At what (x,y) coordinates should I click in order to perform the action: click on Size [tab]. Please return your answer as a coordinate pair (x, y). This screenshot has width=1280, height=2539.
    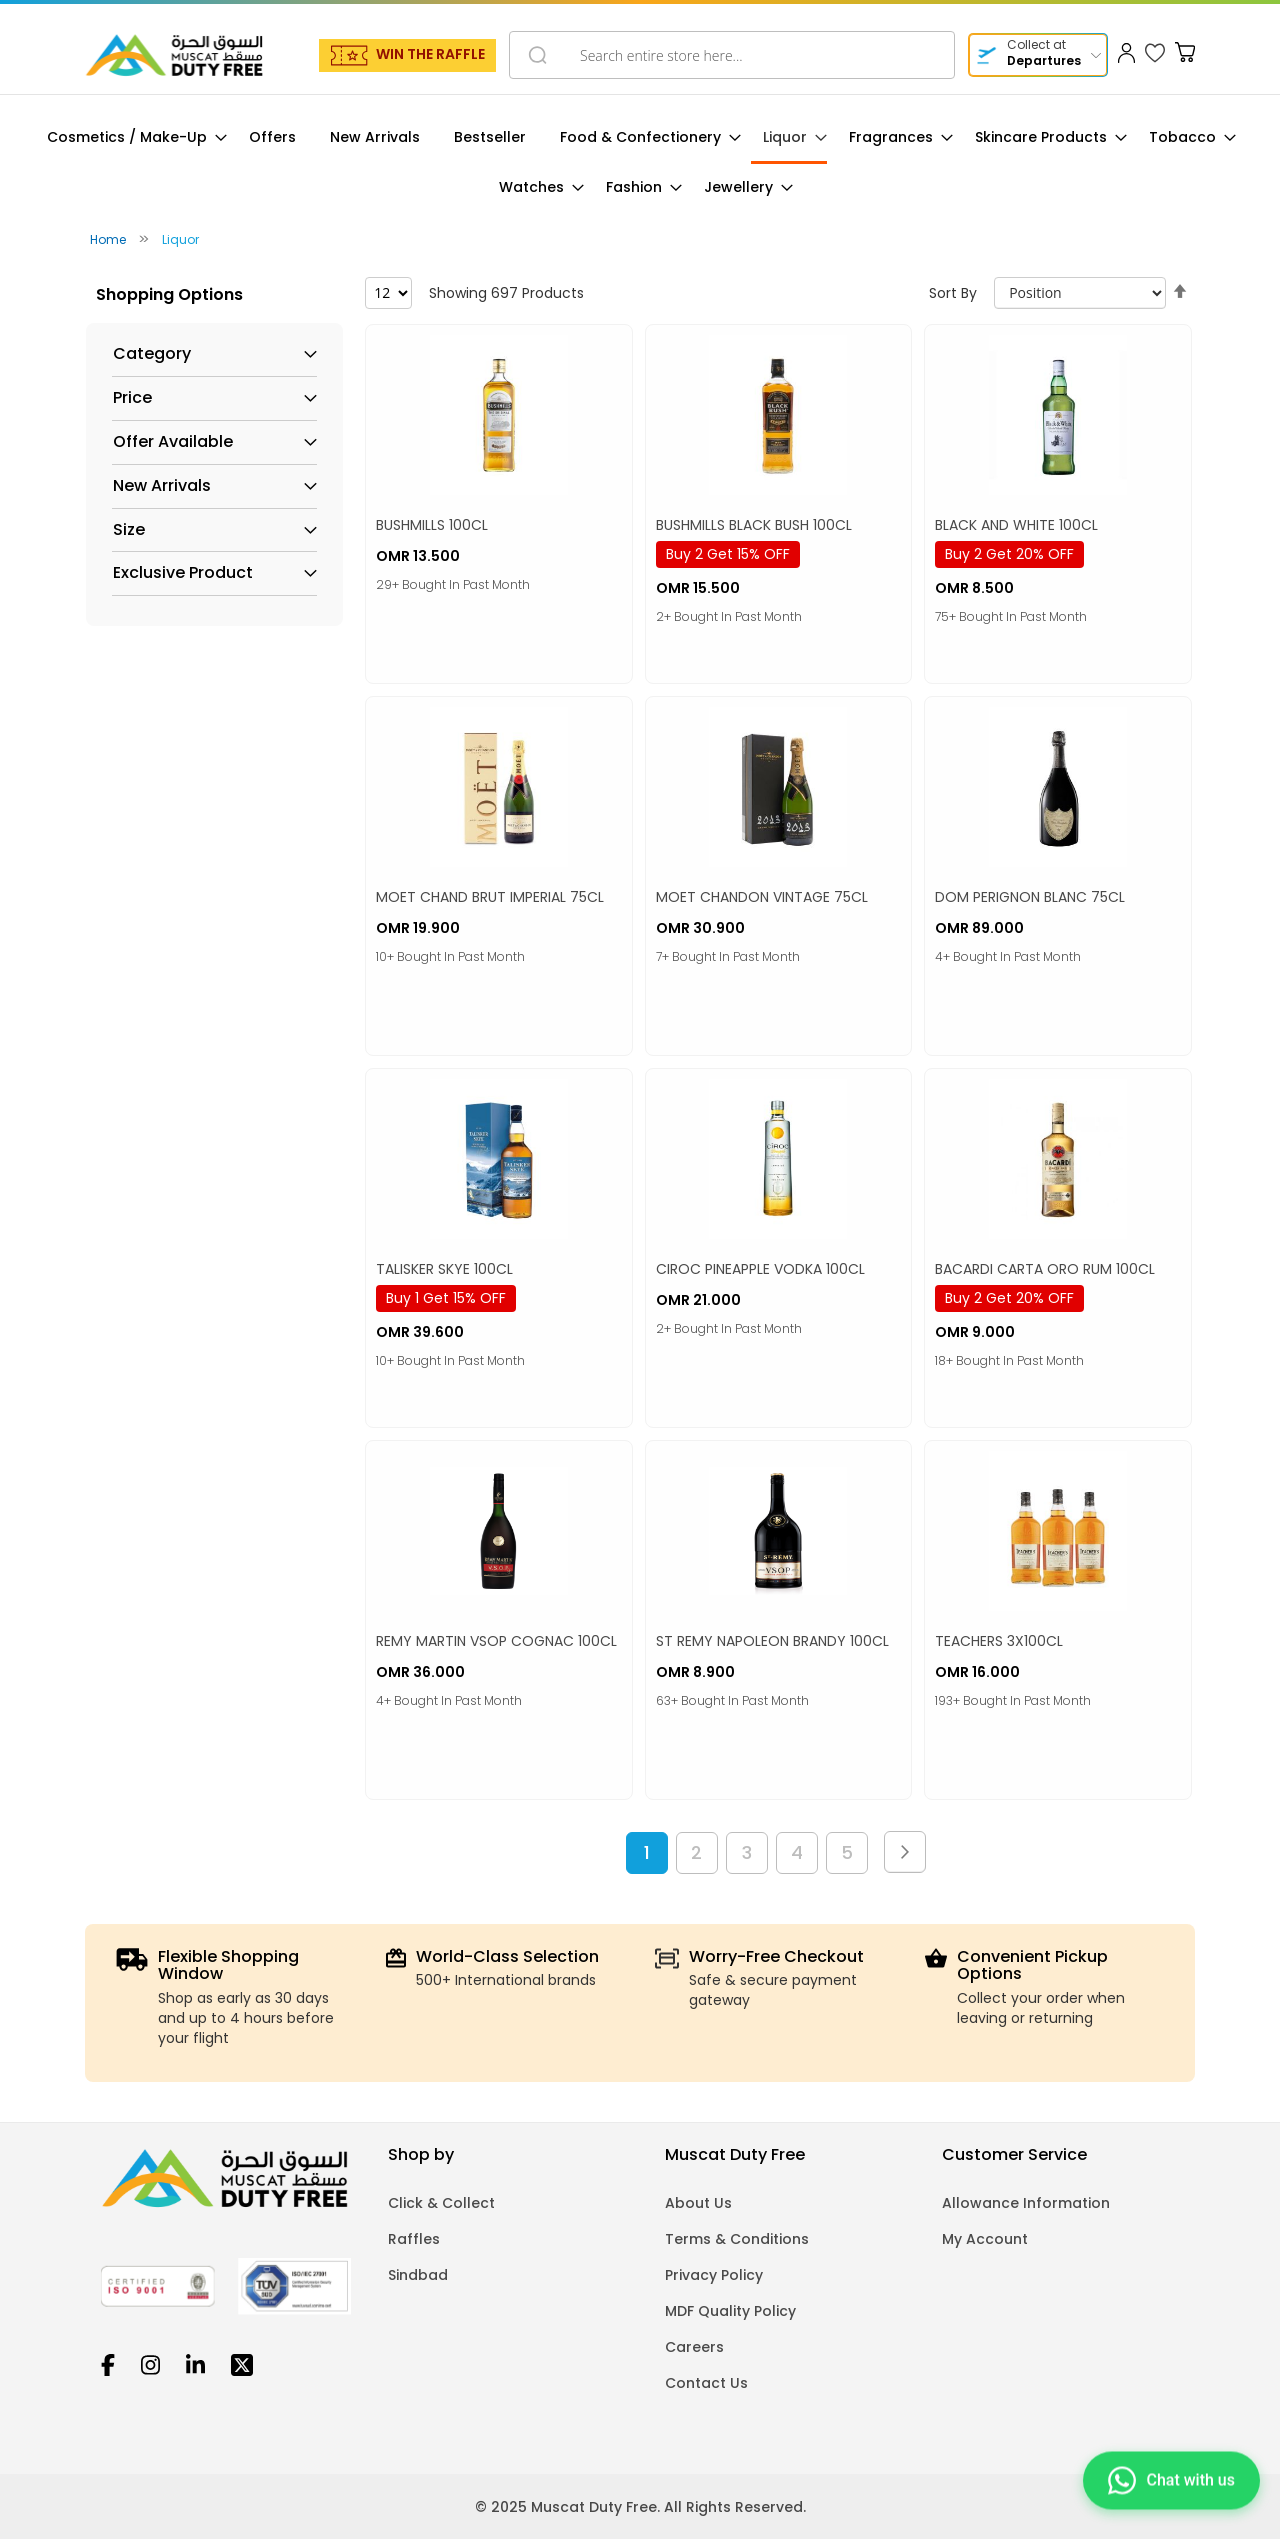
    Looking at the image, I should click on (129, 530).